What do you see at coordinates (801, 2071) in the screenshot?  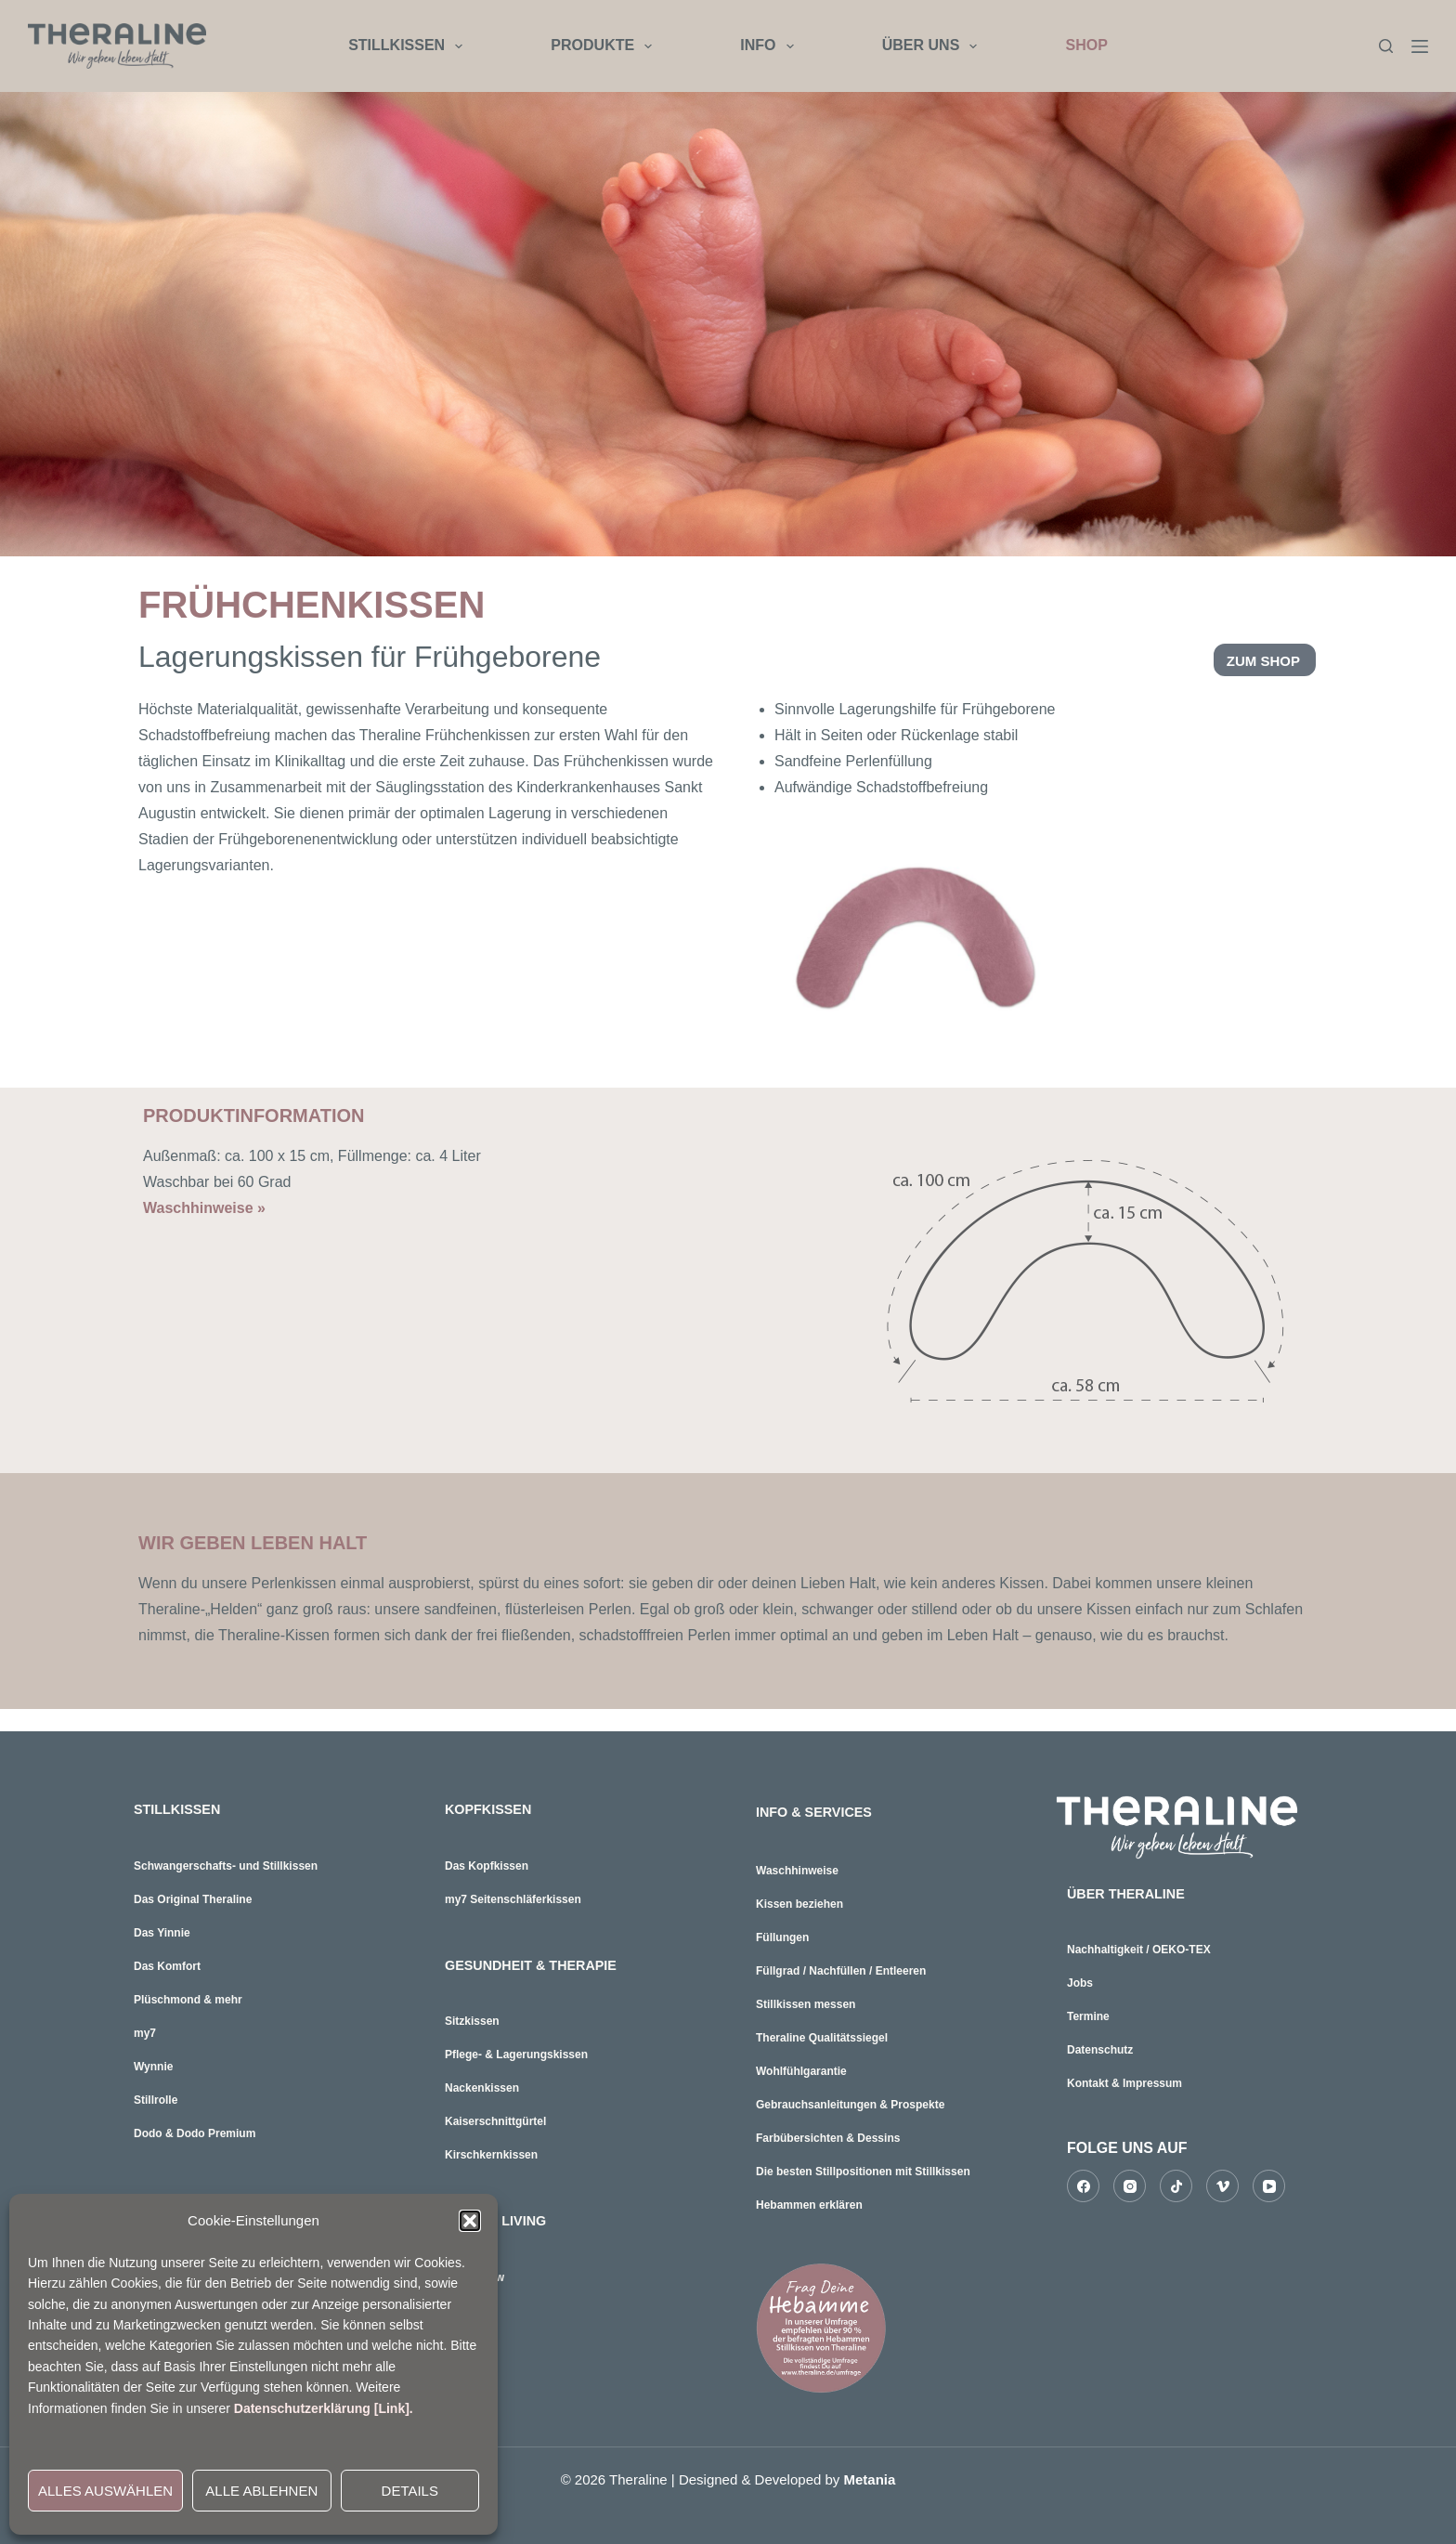 I see `Wohlfühlgarantie` at bounding box center [801, 2071].